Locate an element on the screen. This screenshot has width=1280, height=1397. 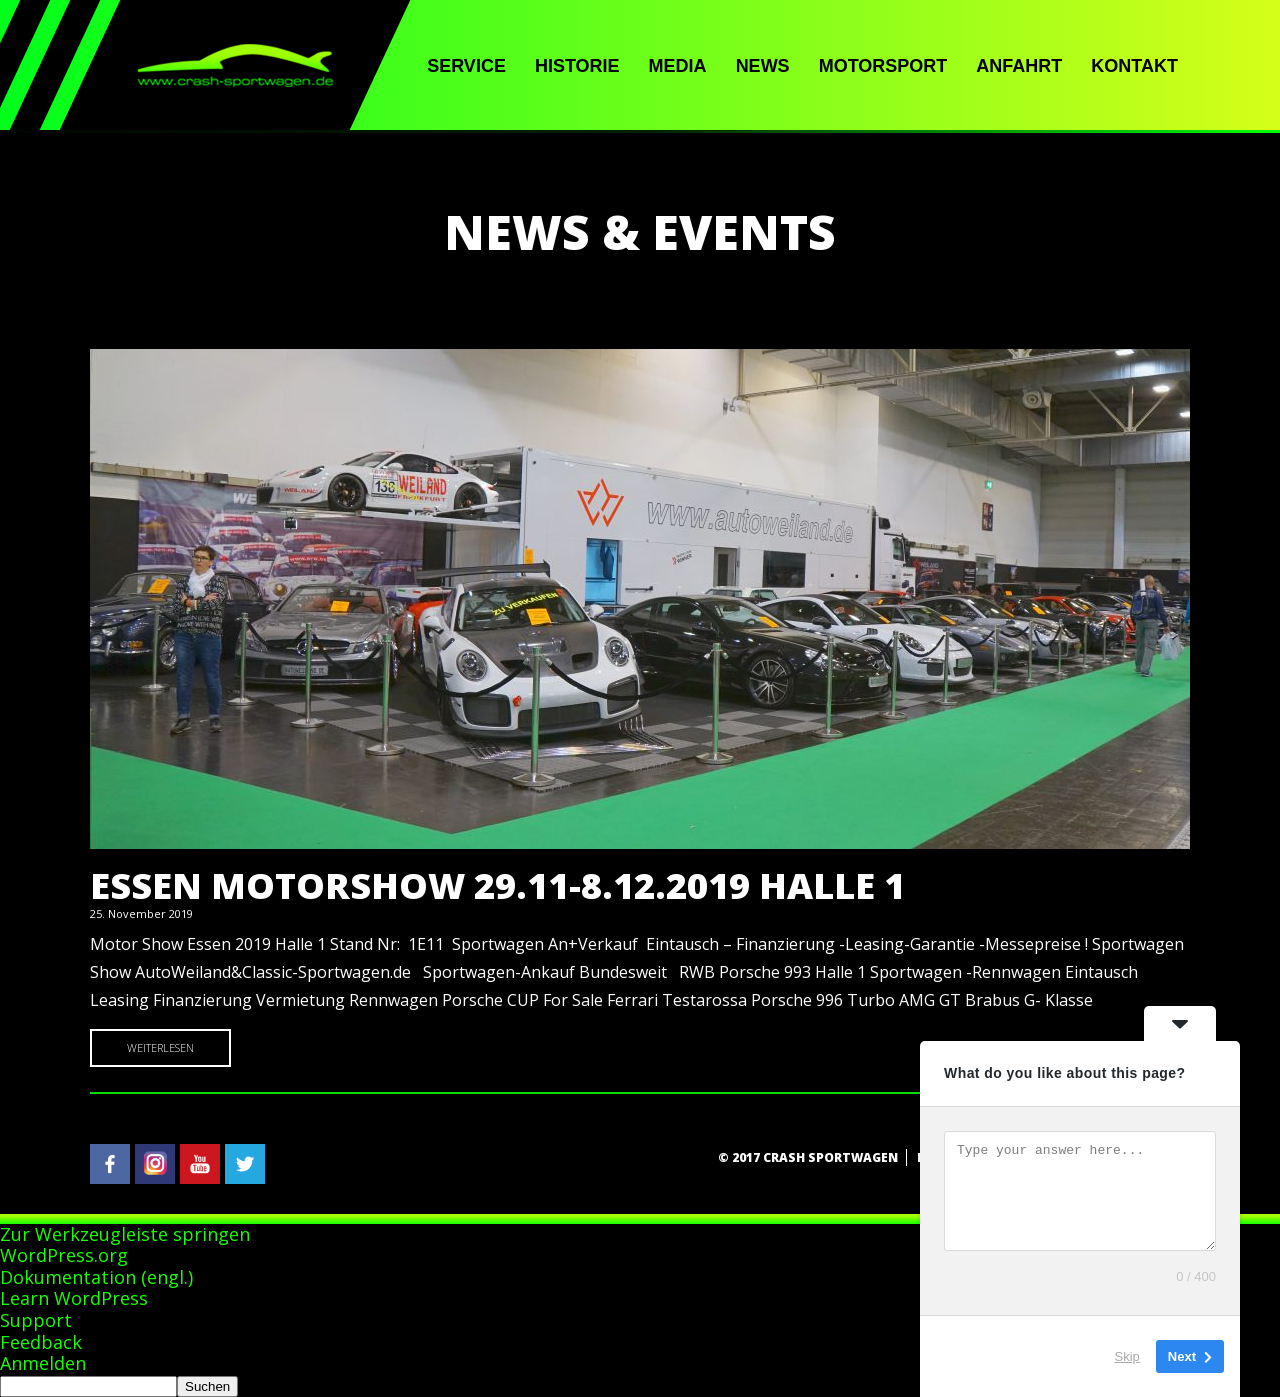
Historie is located at coordinates (577, 66).